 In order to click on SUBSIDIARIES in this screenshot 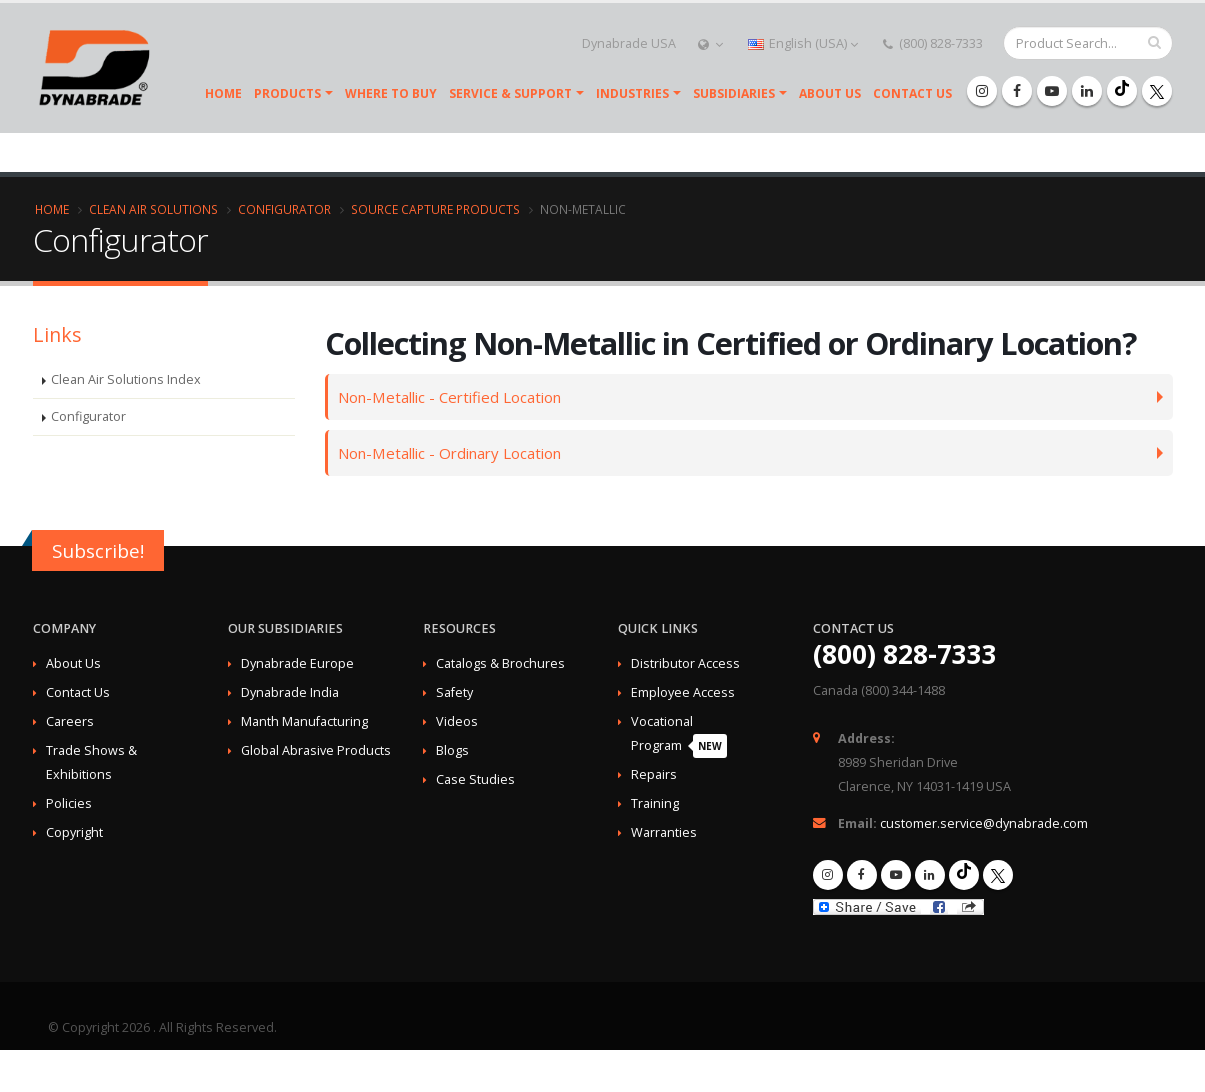, I will do `click(734, 93)`.